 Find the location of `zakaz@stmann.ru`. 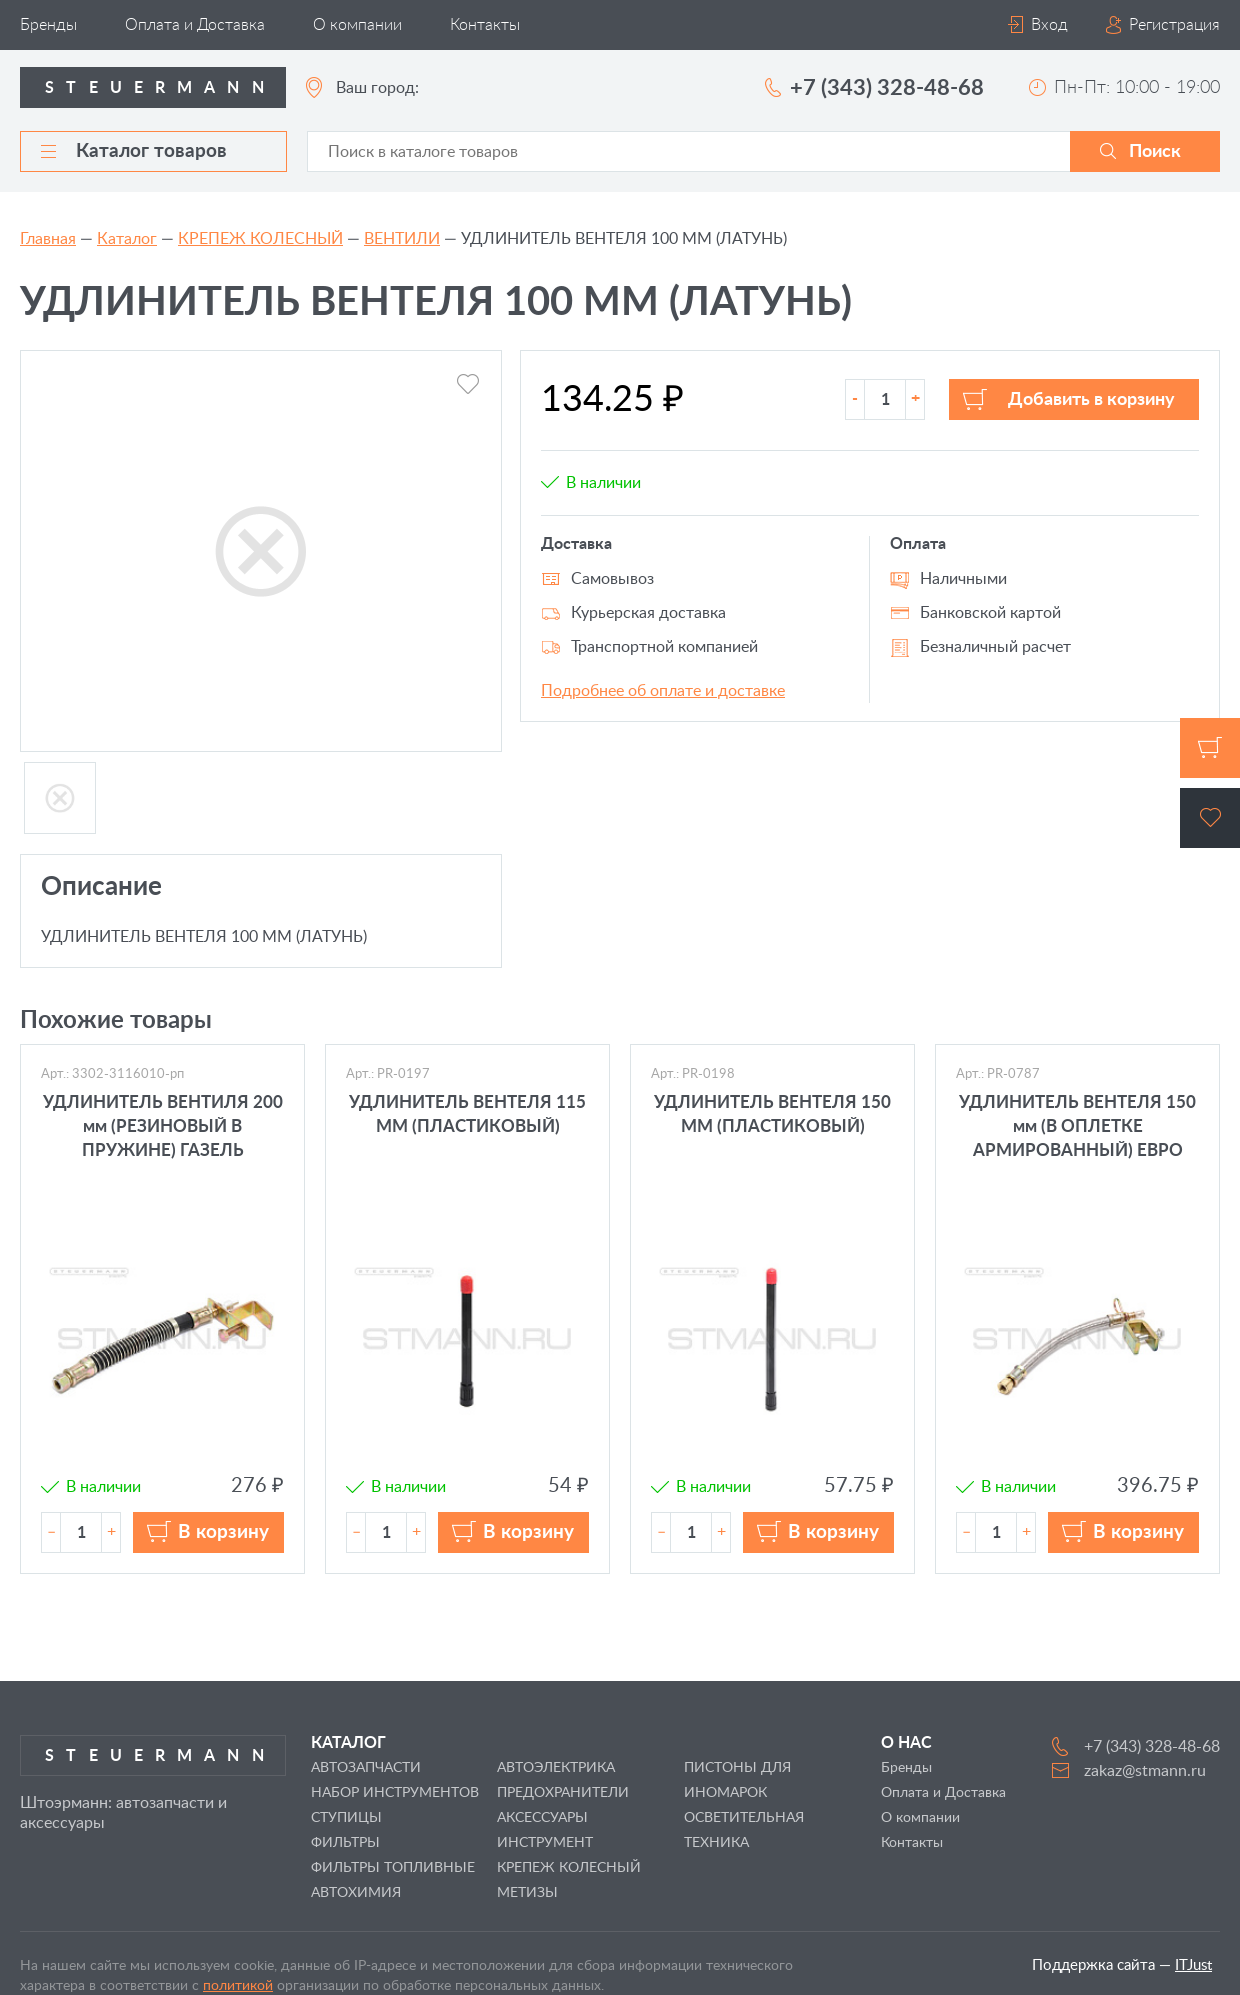

zakaz@stmann.ru is located at coordinates (1145, 1771).